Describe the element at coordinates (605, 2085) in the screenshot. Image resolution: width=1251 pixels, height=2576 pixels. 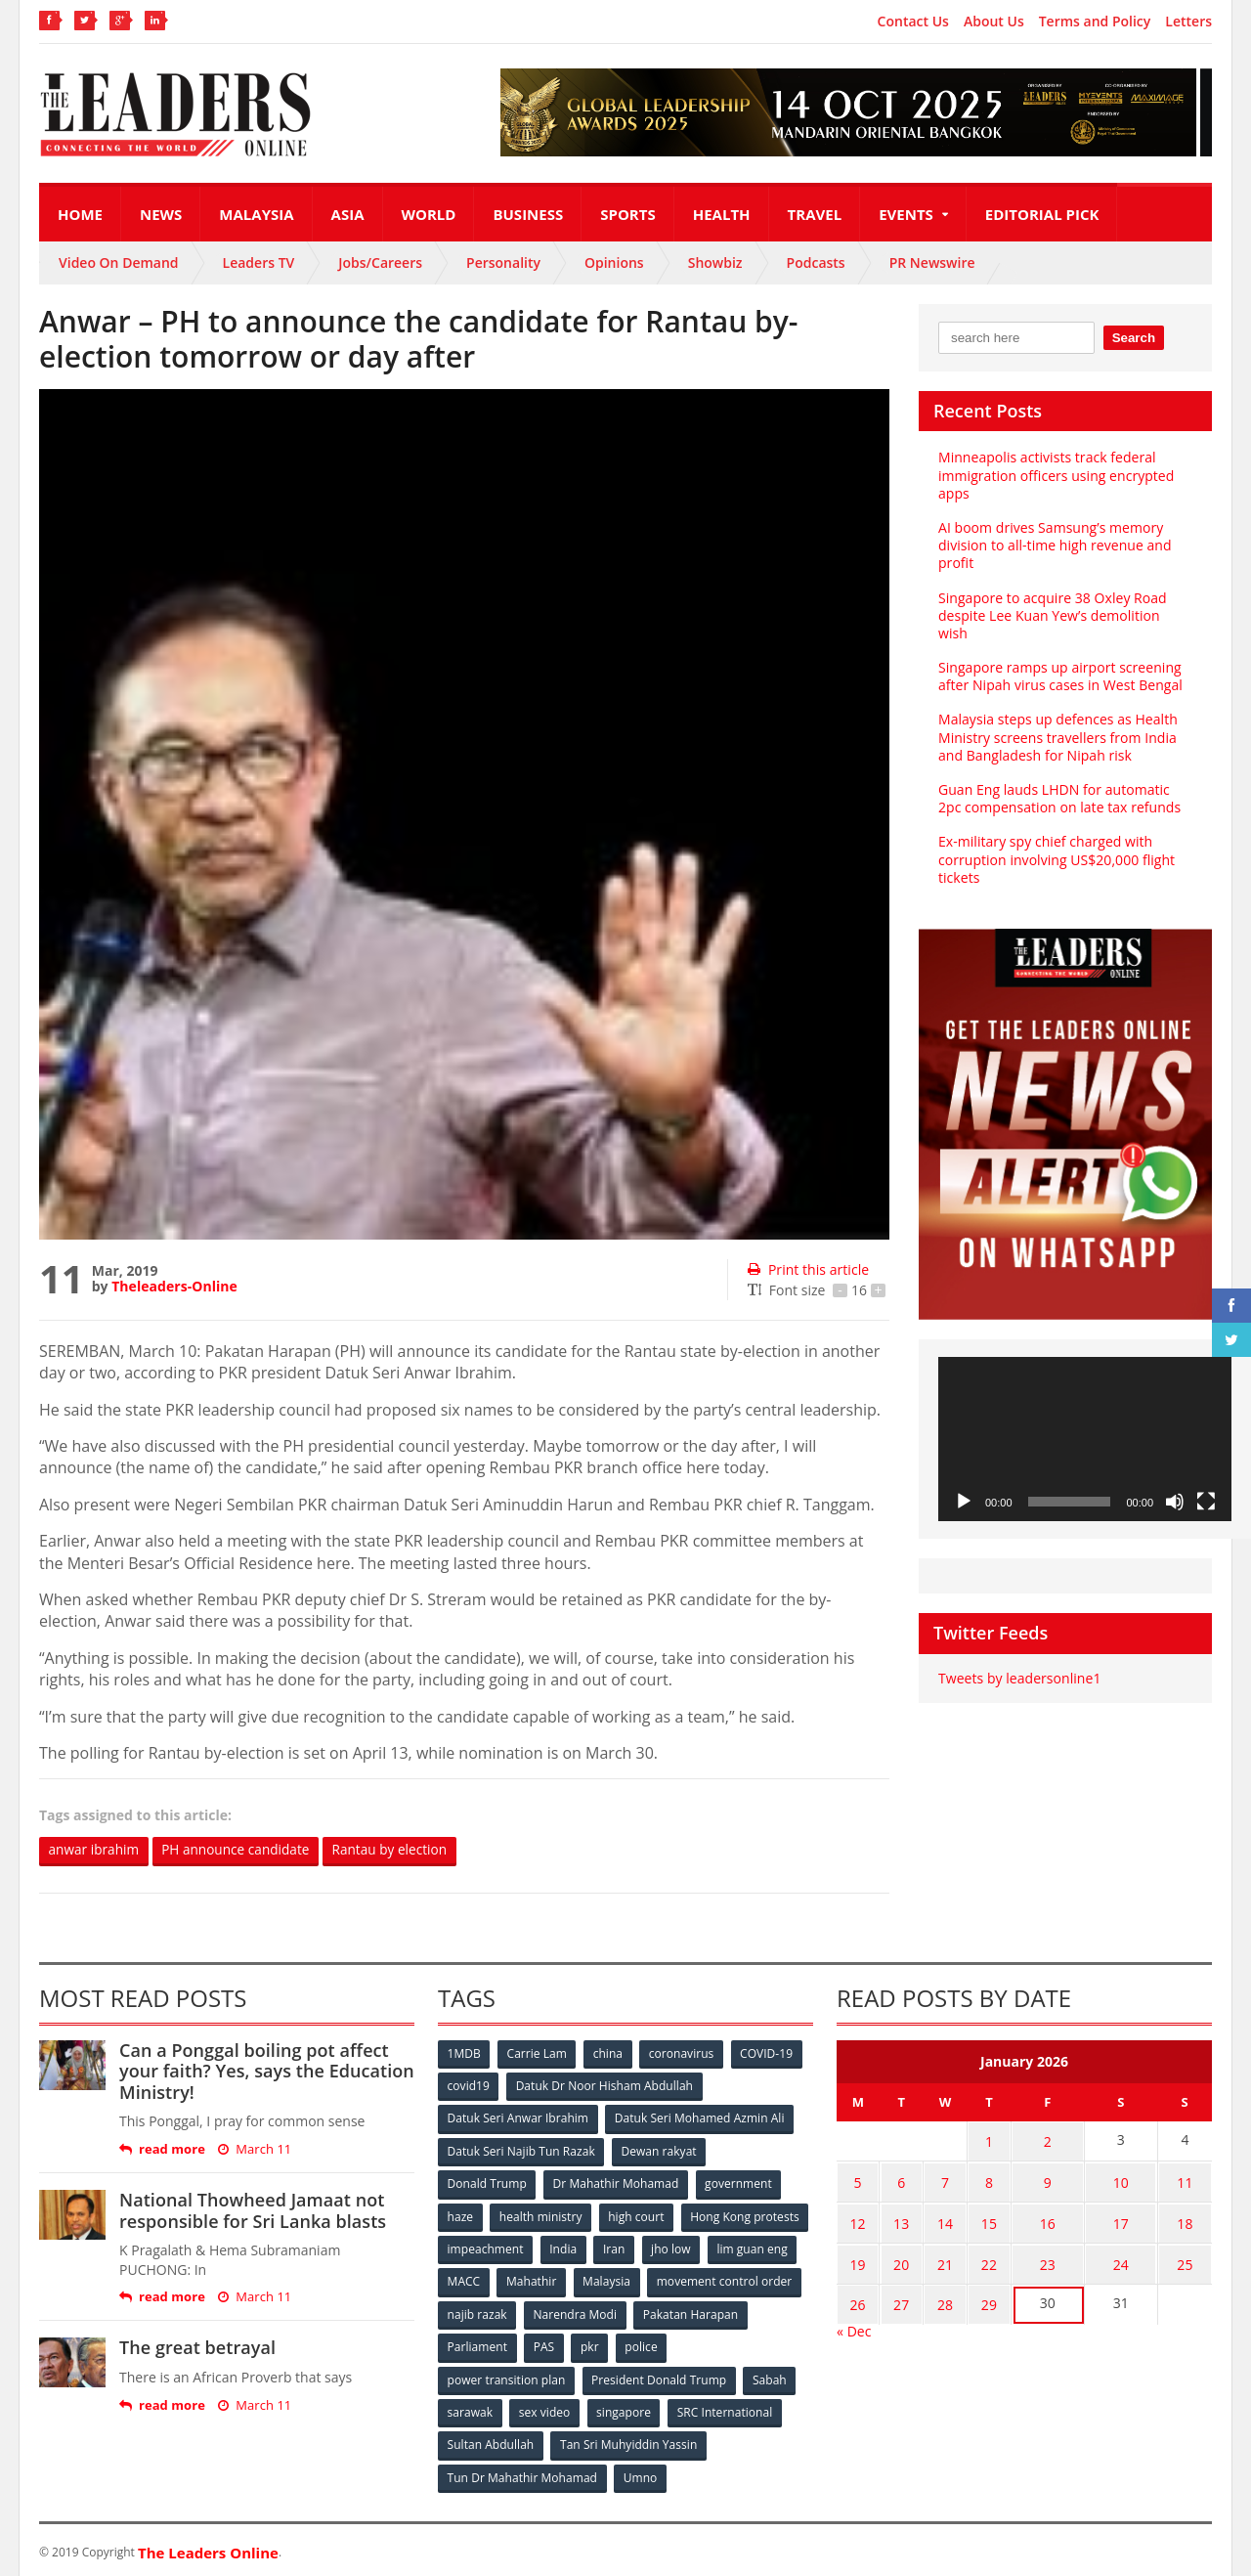
I see `Datuk Dr Noor Hisham Abdullah [Datuk Dr Noor Hisham Abdullah (75 items)]` at that location.